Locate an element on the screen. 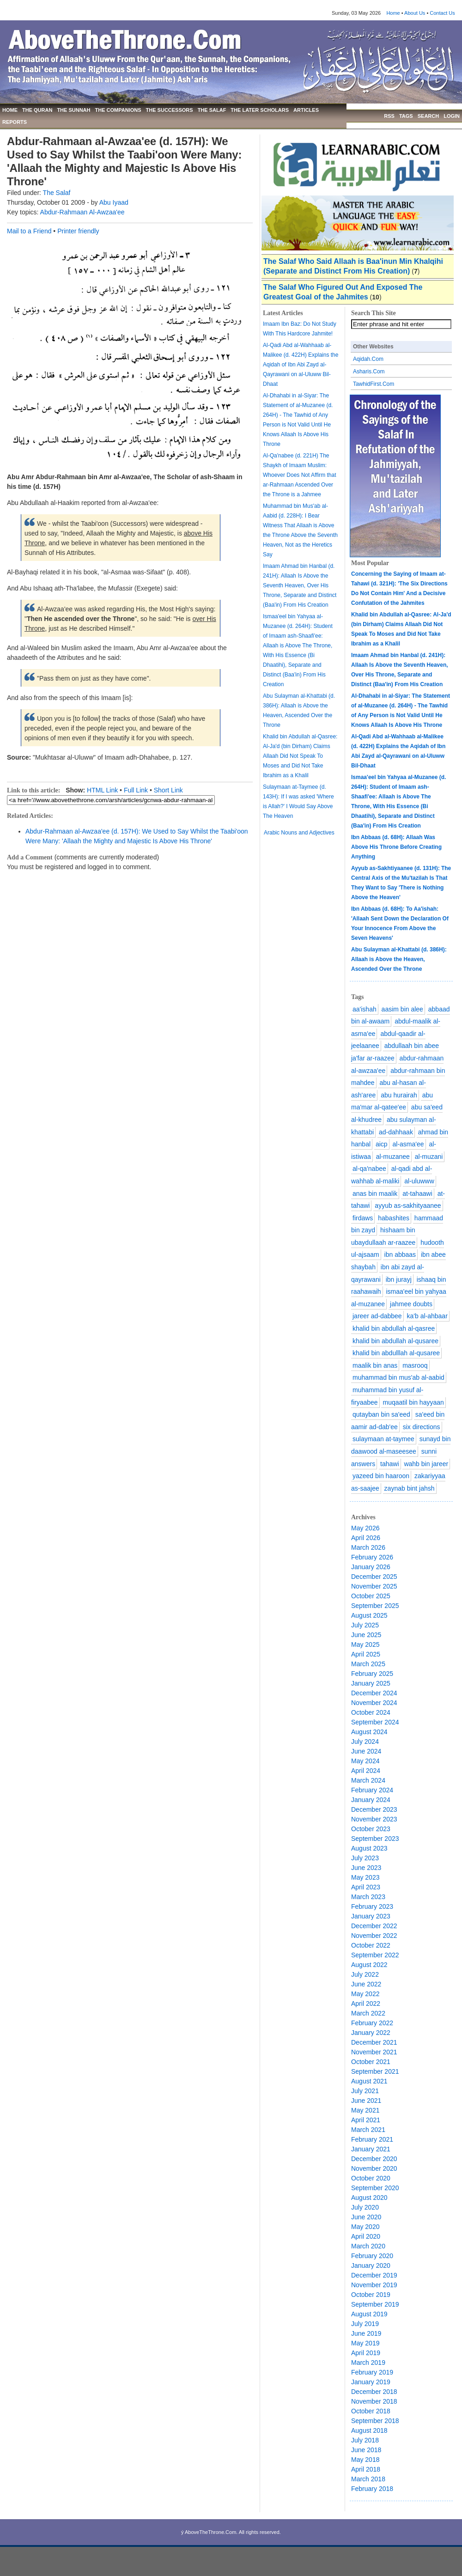 This screenshot has width=462, height=2576. April 2024 is located at coordinates (365, 1770).